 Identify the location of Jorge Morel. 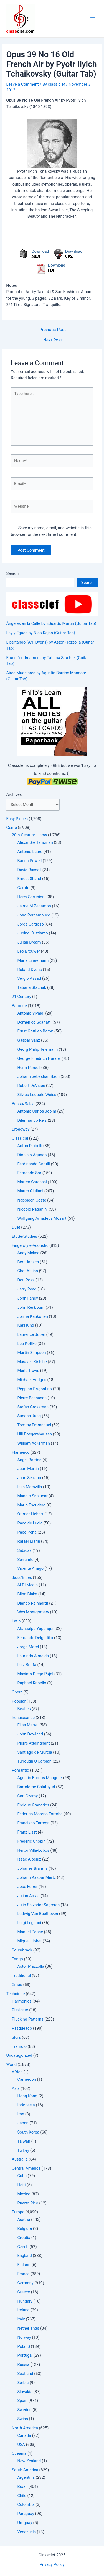
(28, 1646).